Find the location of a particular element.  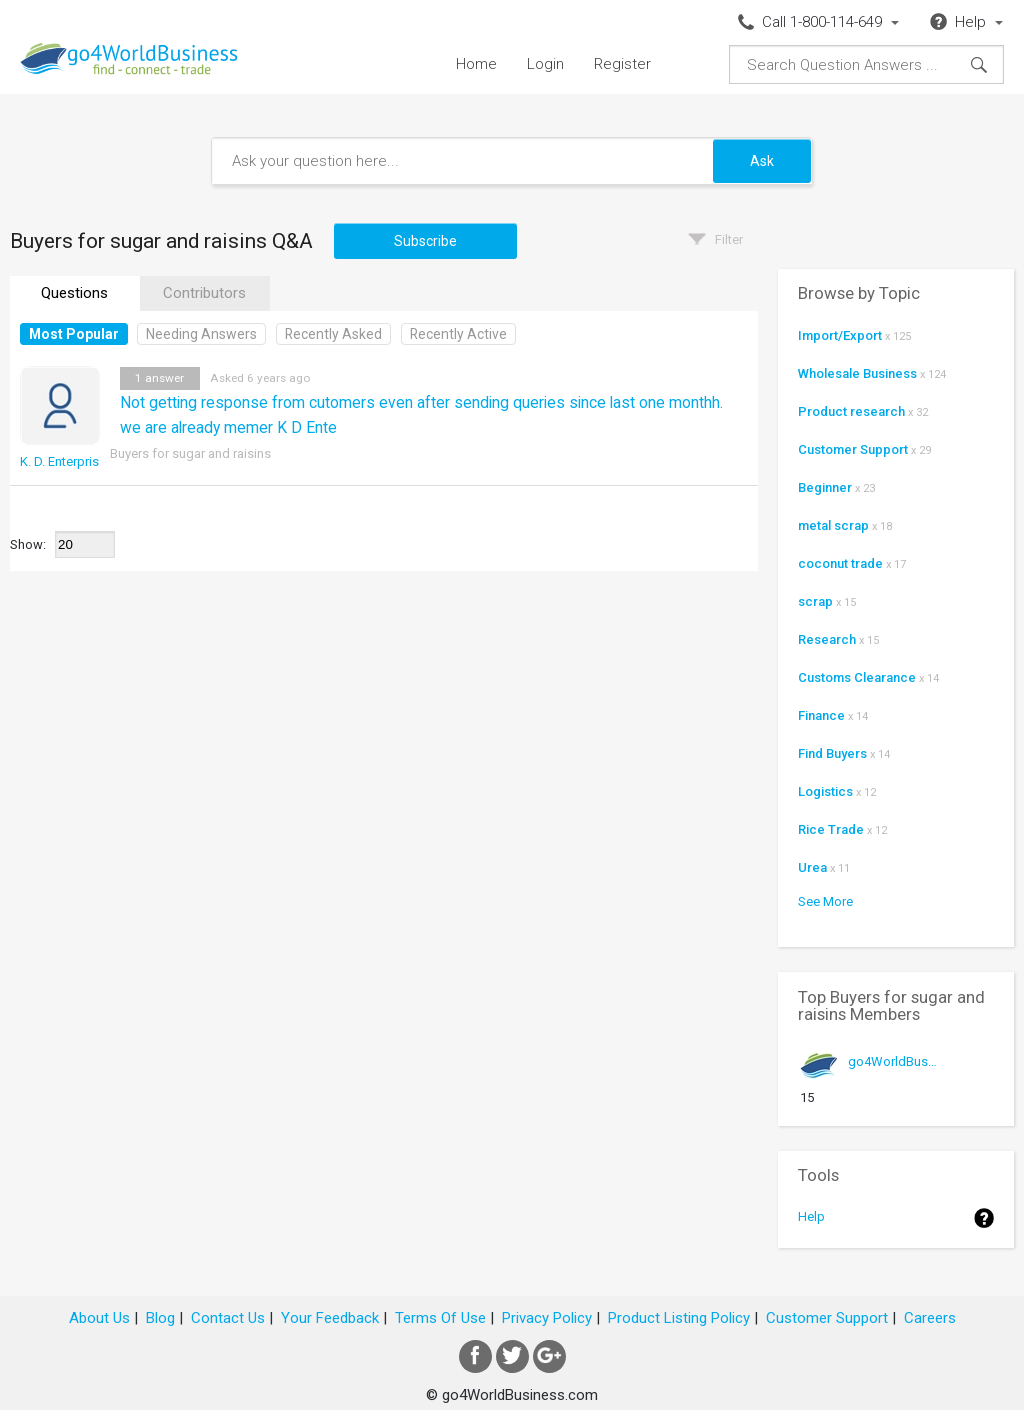

Most Popular is located at coordinates (74, 334).